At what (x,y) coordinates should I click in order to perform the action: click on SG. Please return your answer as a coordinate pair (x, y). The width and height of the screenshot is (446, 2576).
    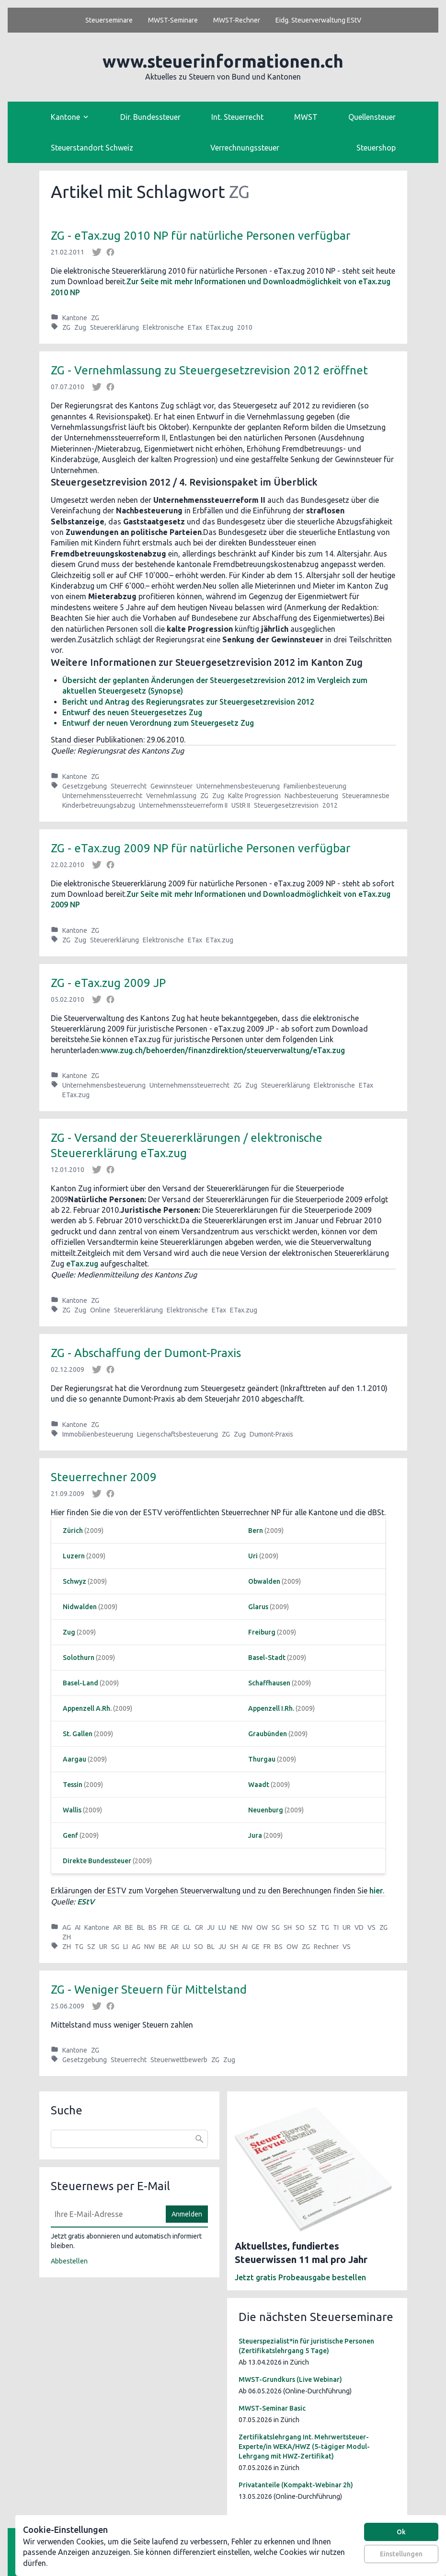
    Looking at the image, I should click on (276, 1927).